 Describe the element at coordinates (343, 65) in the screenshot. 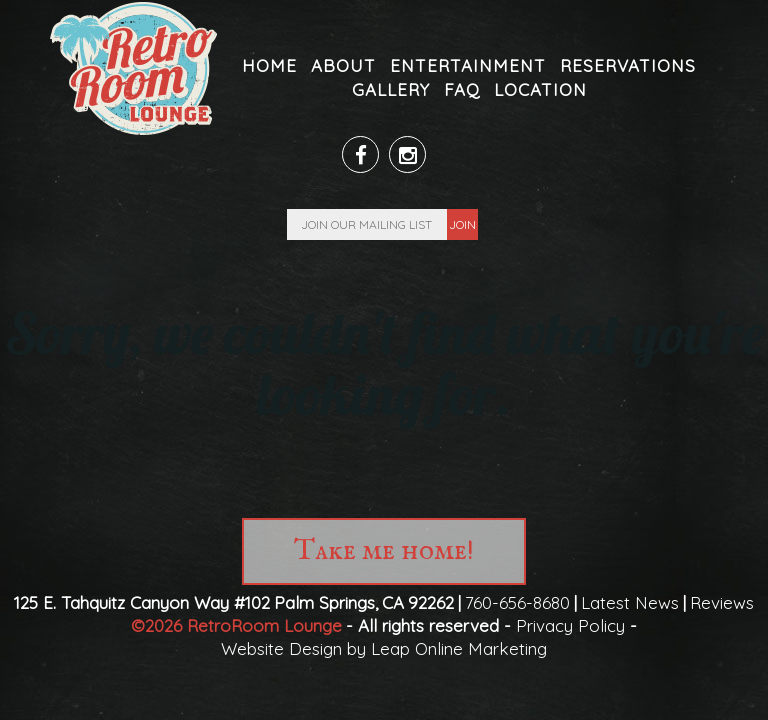

I see `About` at that location.